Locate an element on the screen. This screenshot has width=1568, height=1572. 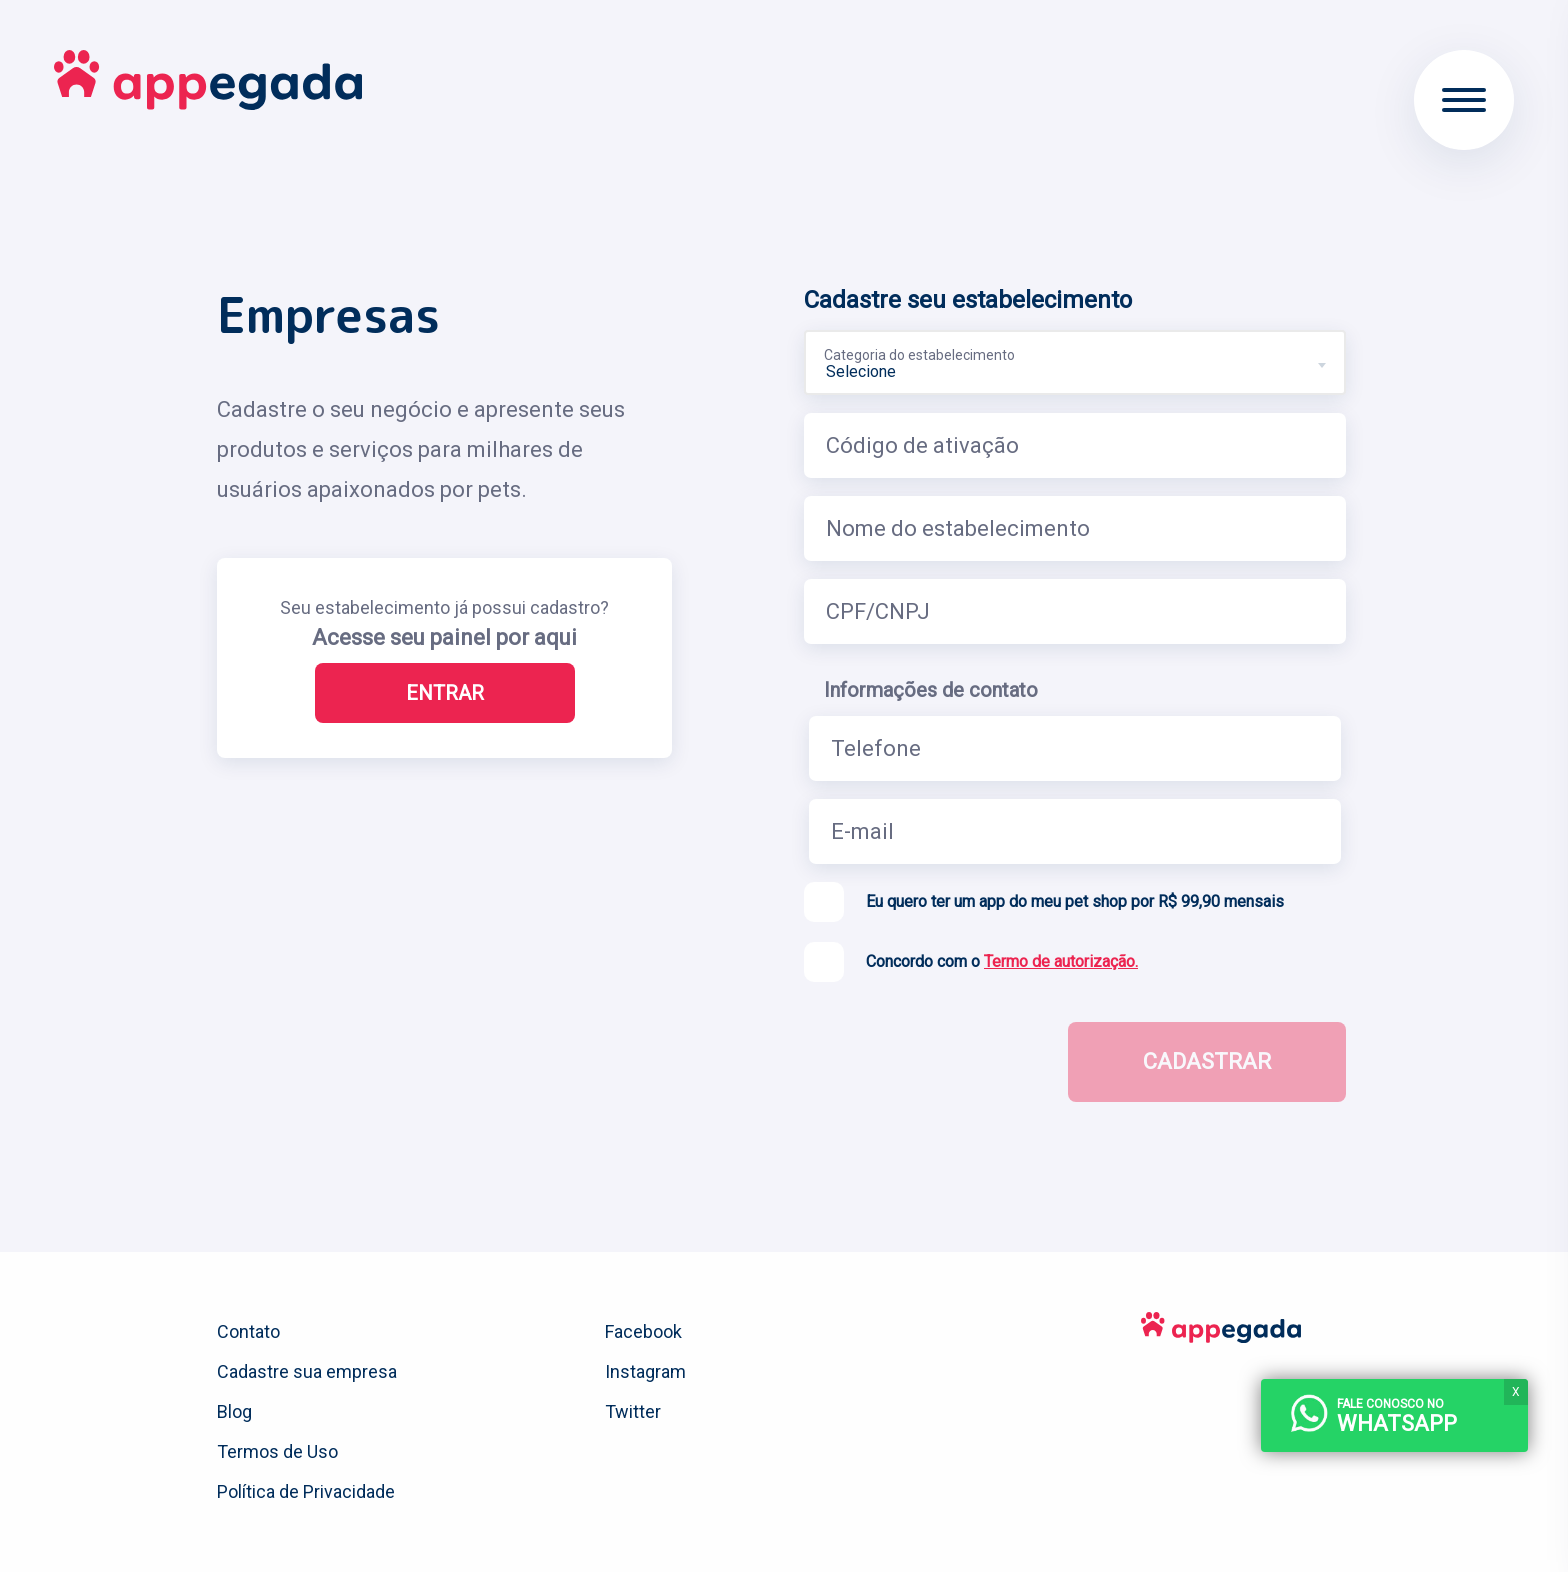
Entrar is located at coordinates (445, 693).